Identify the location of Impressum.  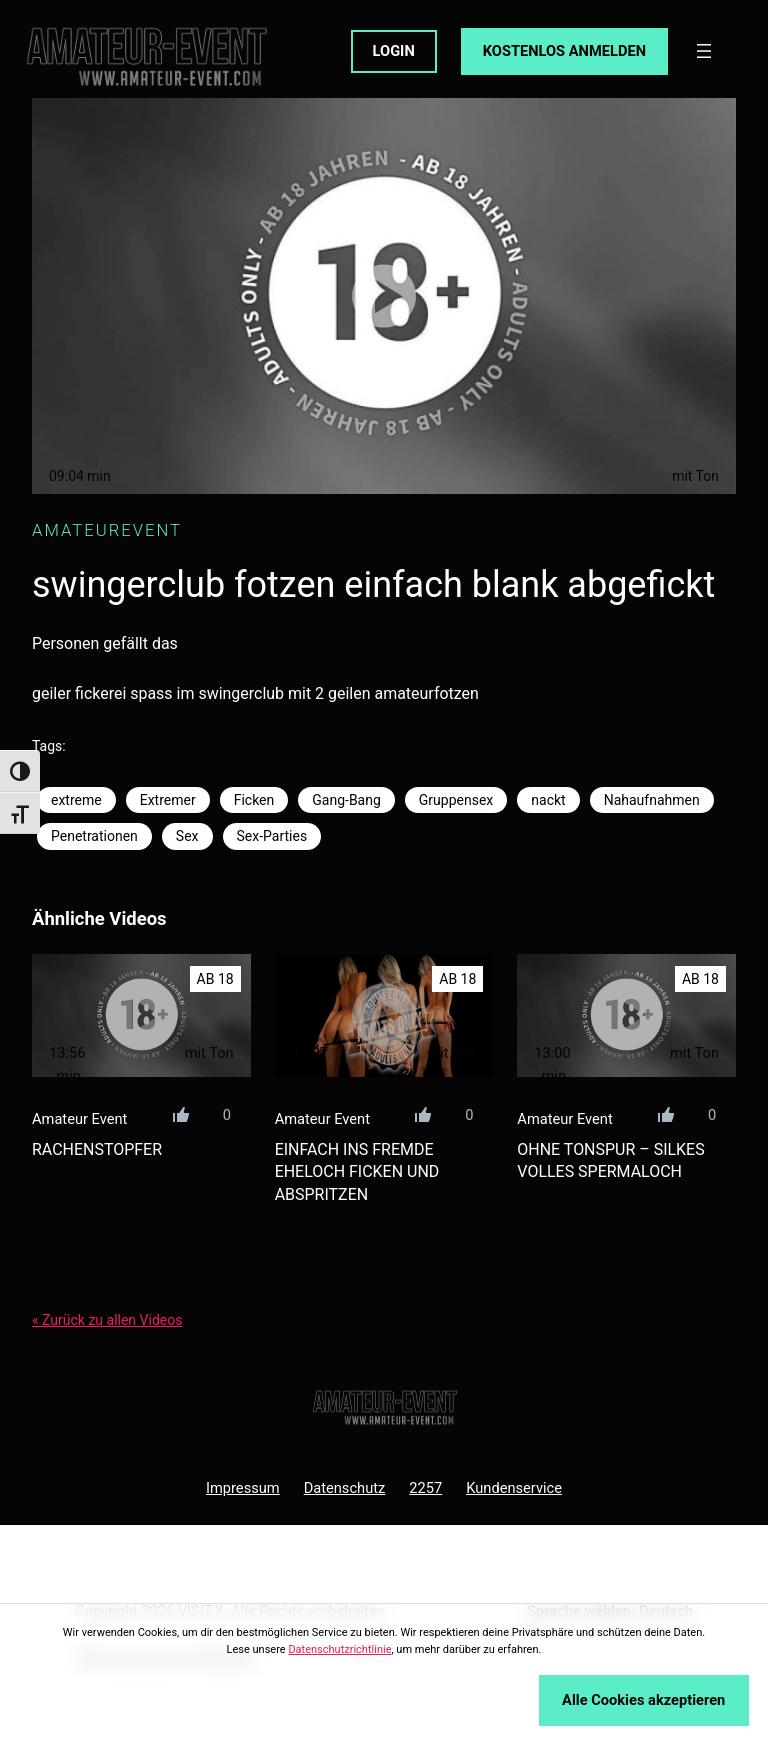
(243, 1488).